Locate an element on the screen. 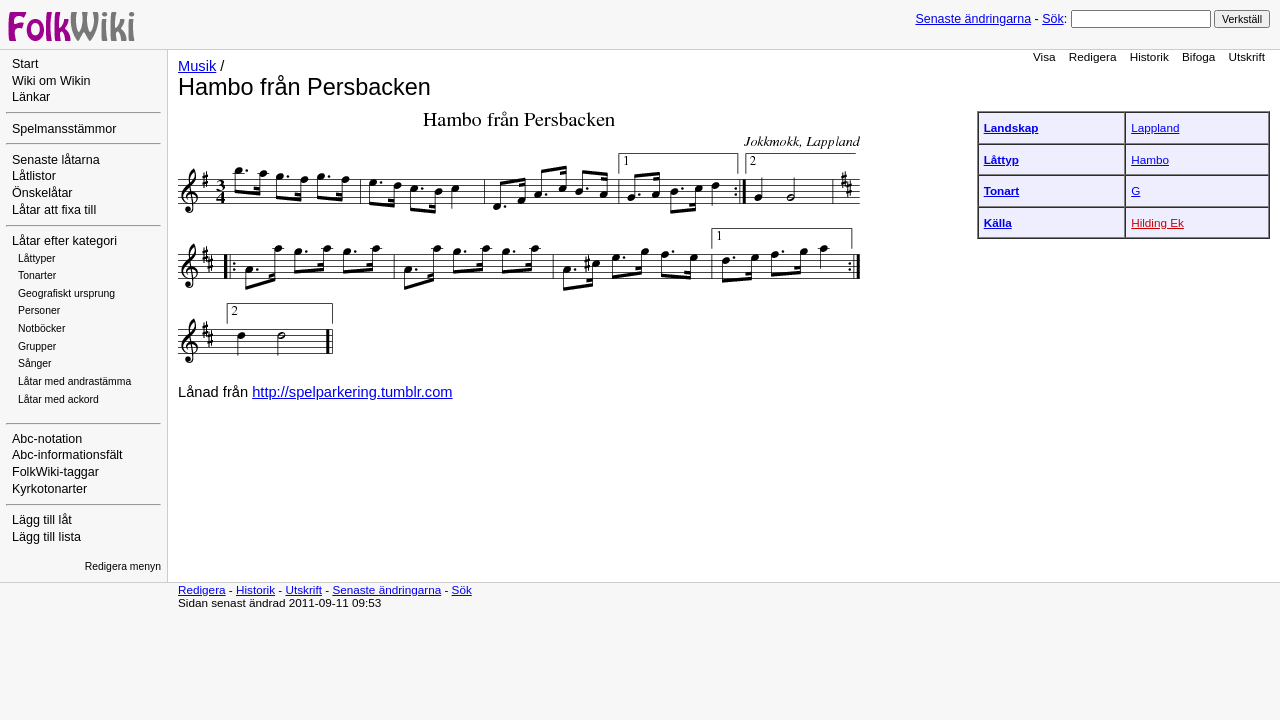 This screenshot has width=1280, height=720. Wiki om Wikin is located at coordinates (51, 81).